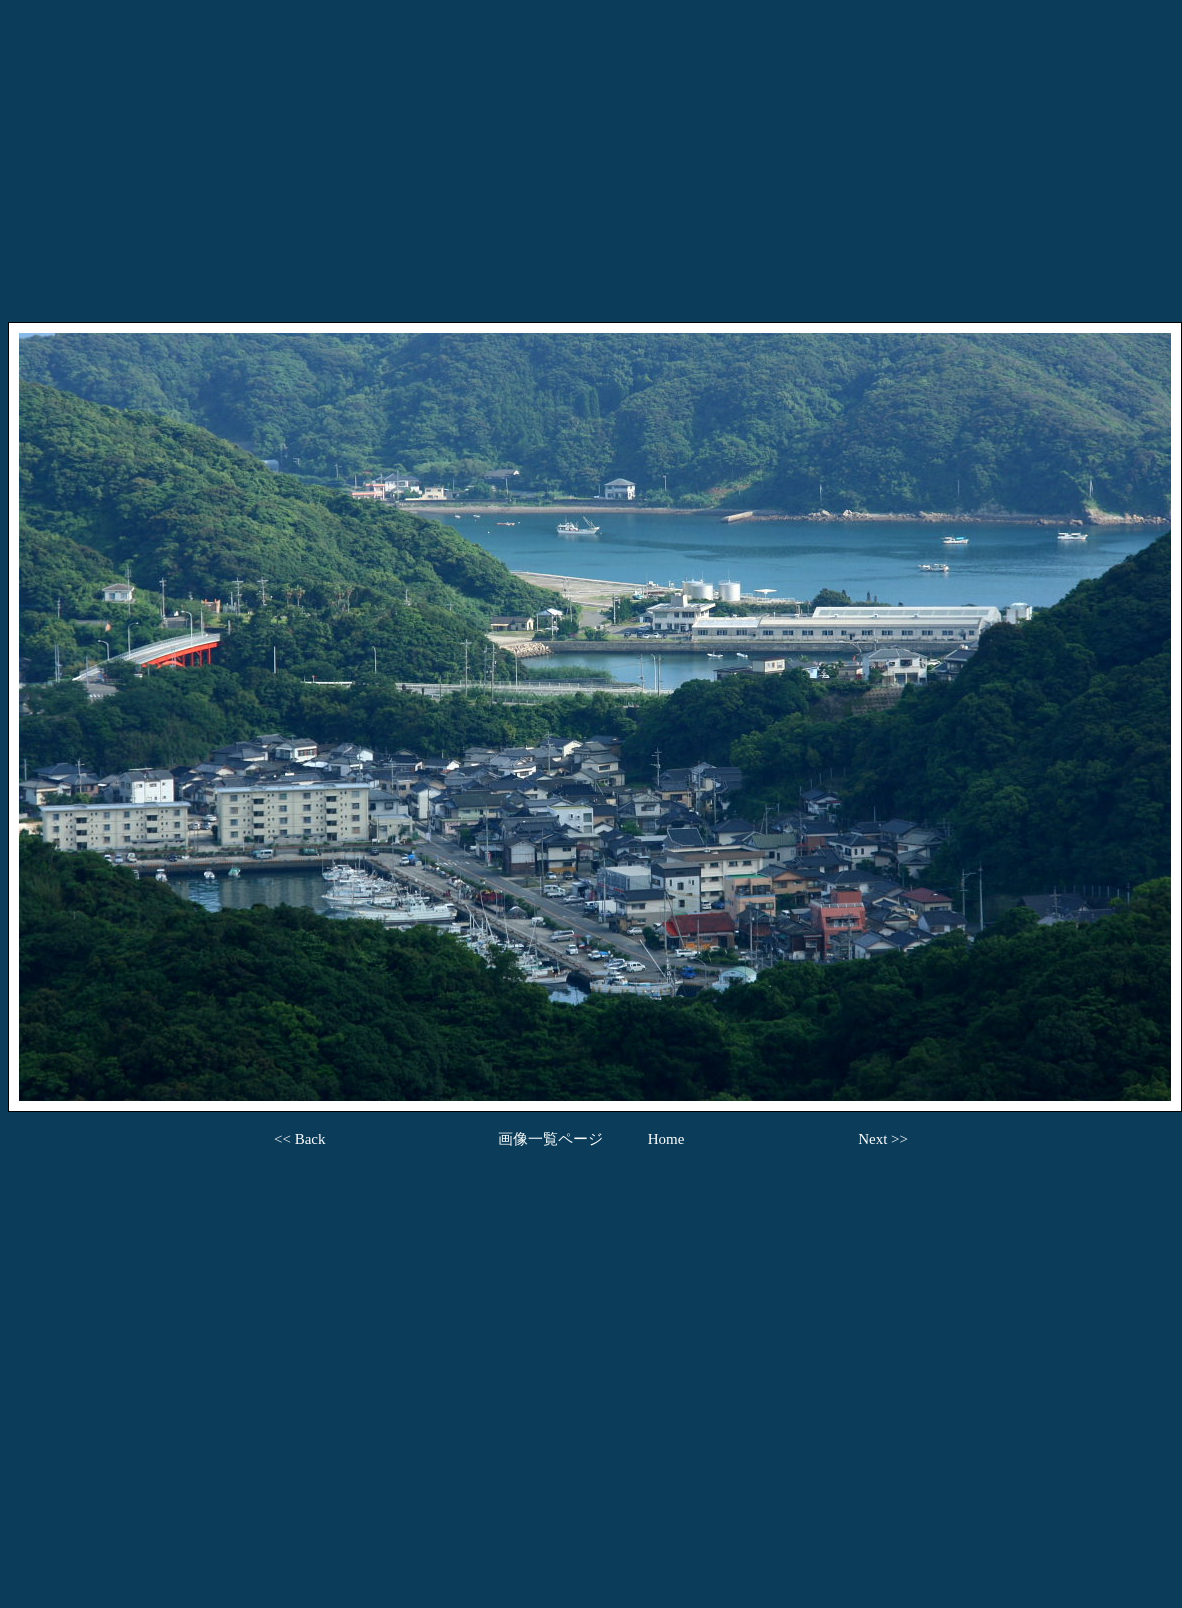 The width and height of the screenshot is (1182, 1608). Describe the element at coordinates (591, 148) in the screenshot. I see `[Advertisement]` at that location.